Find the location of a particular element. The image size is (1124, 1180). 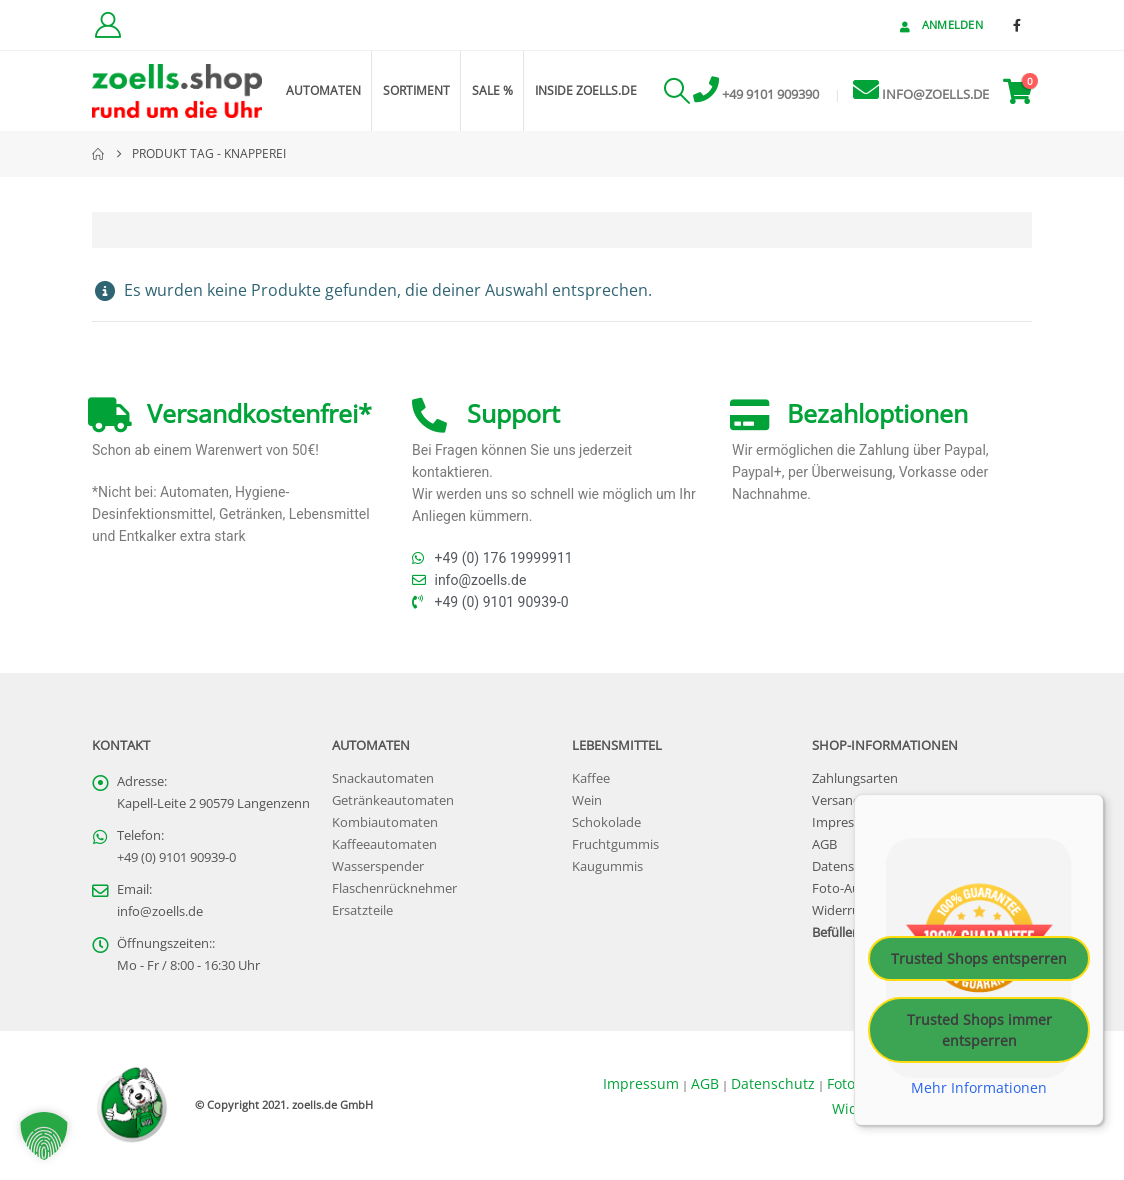

Zahlungsarten is located at coordinates (855, 778).